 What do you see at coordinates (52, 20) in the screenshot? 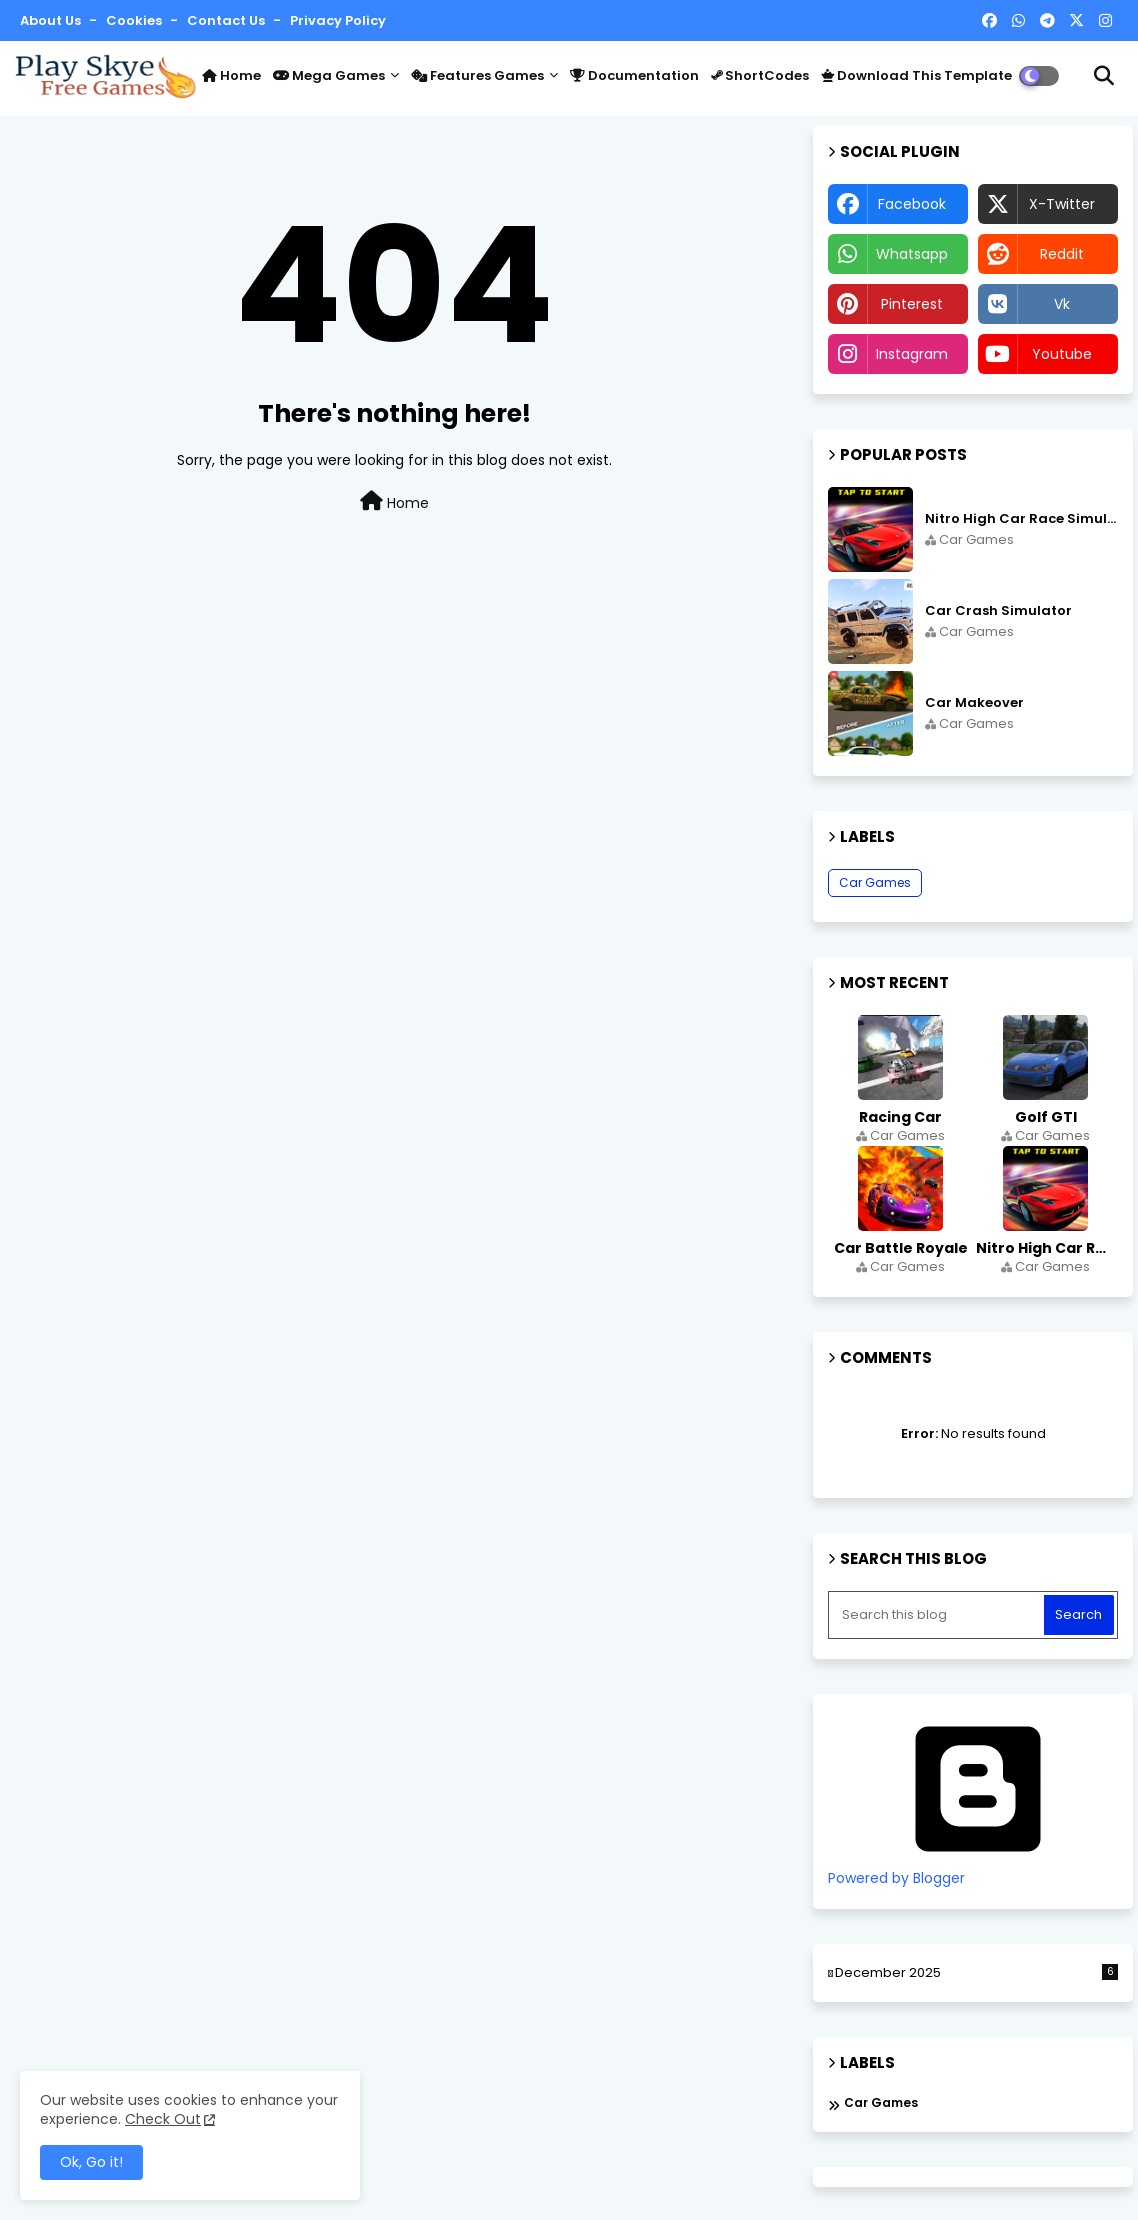
I see `About Us` at bounding box center [52, 20].